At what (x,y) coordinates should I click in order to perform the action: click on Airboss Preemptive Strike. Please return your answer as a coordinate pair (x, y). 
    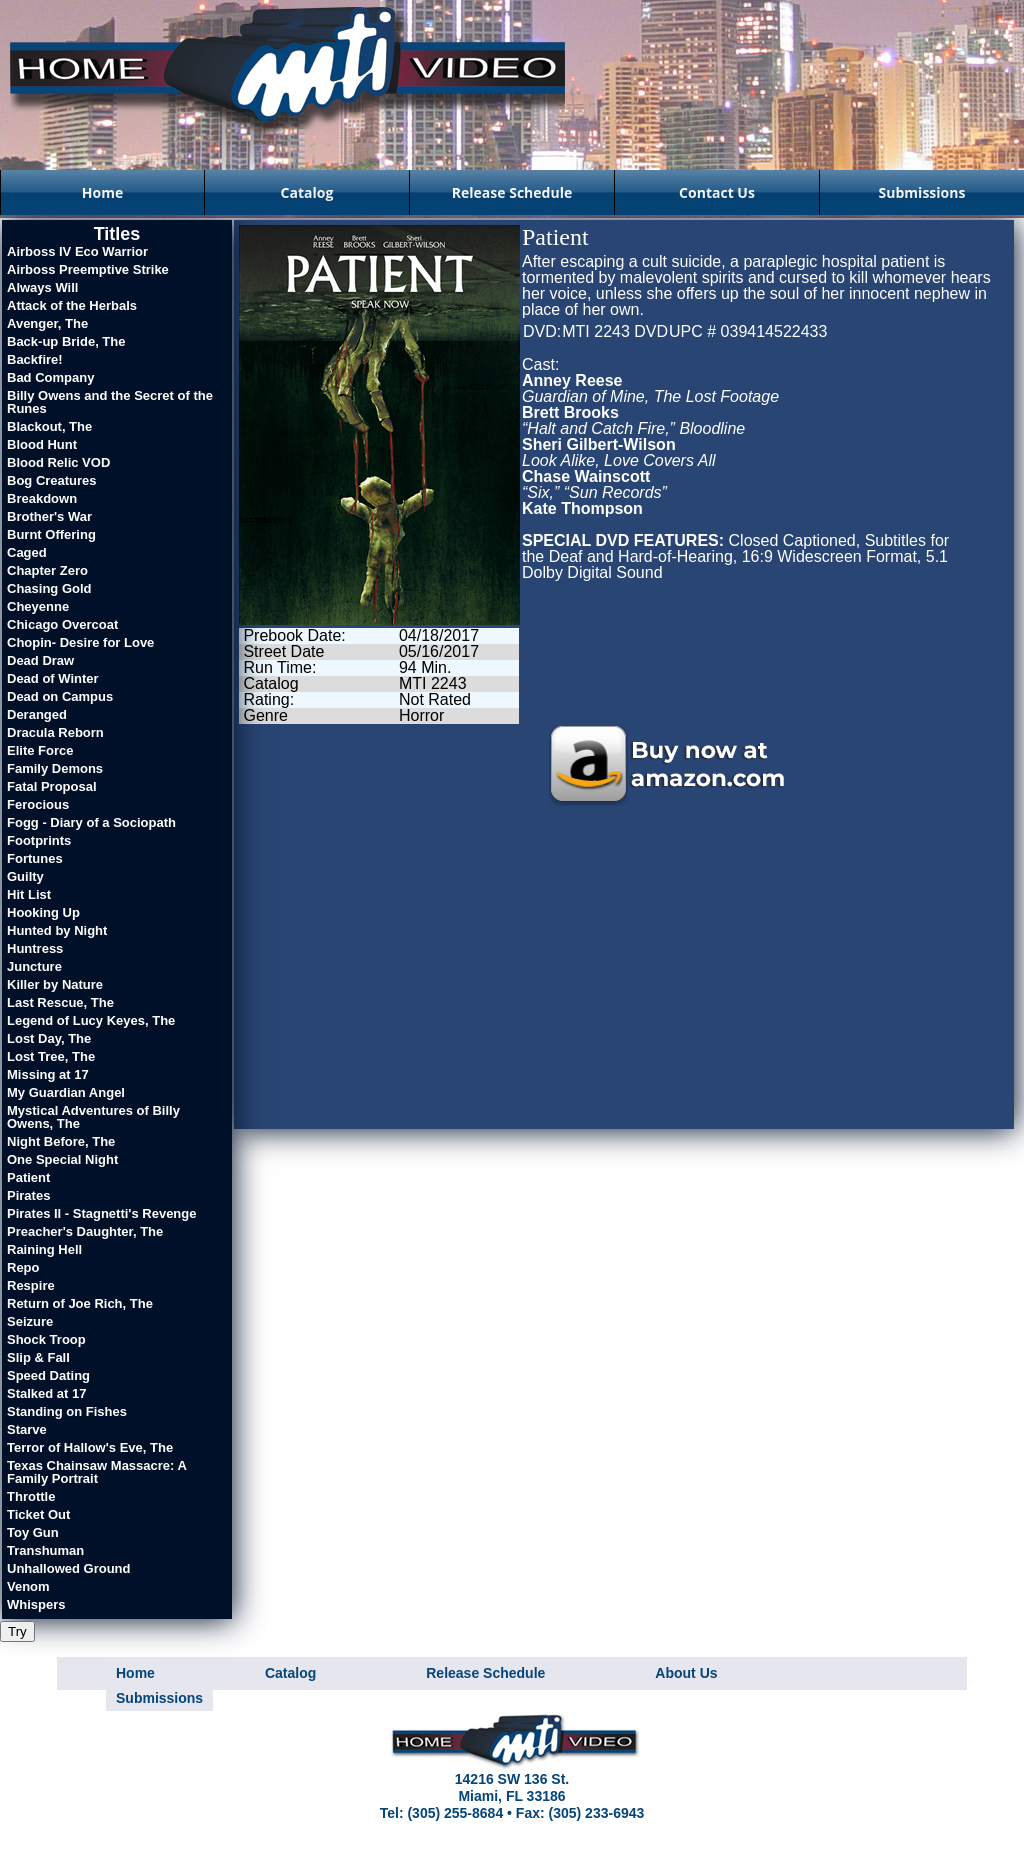
    Looking at the image, I should click on (88, 269).